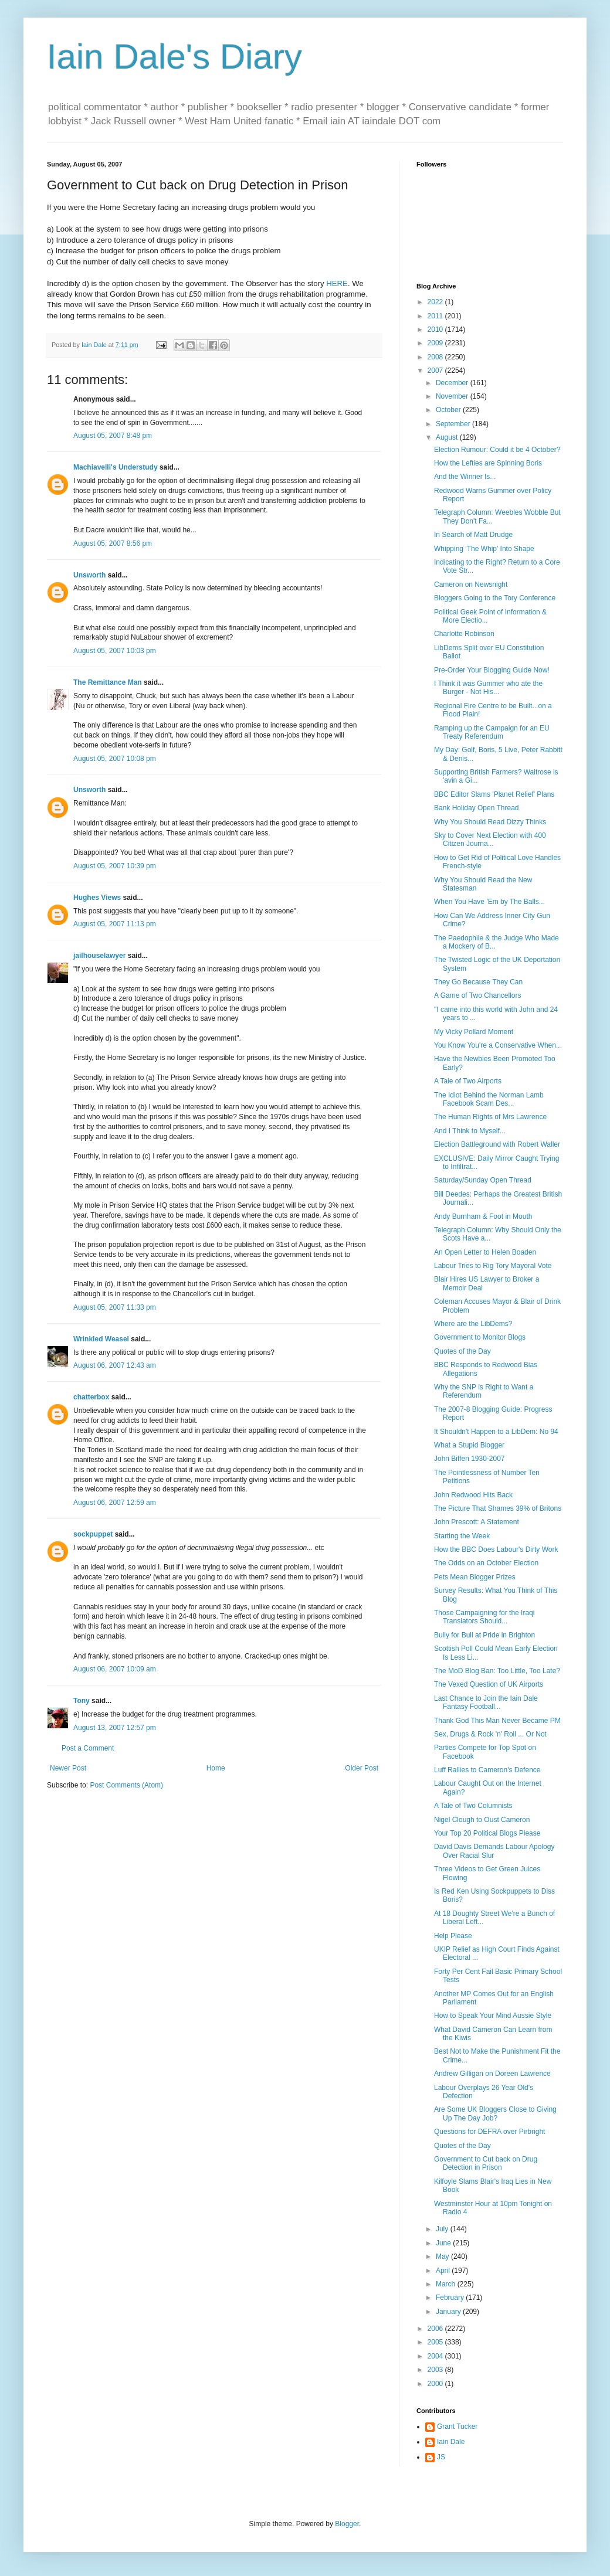 The width and height of the screenshot is (610, 2576). What do you see at coordinates (497, 1671) in the screenshot?
I see `The MoD Blog Ban: Too Little, Too Late?` at bounding box center [497, 1671].